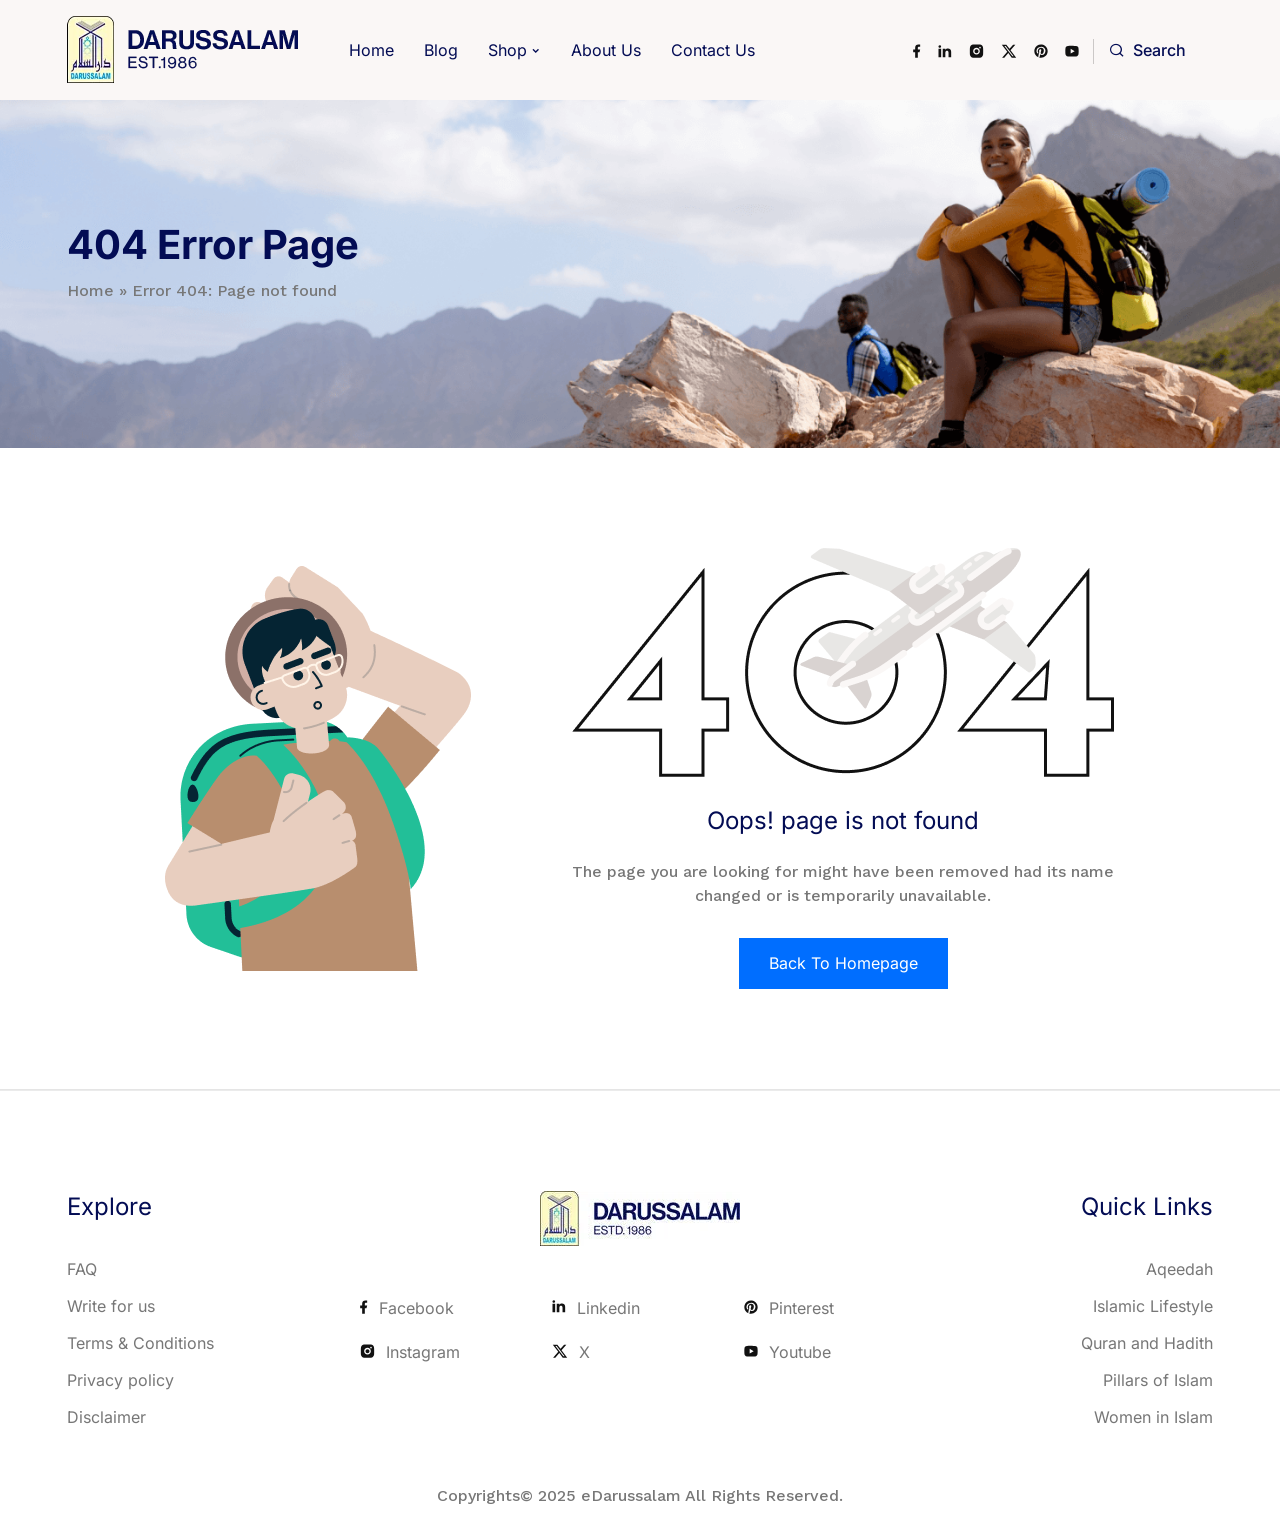  Describe the element at coordinates (82, 1269) in the screenshot. I see `FAQ` at that location.